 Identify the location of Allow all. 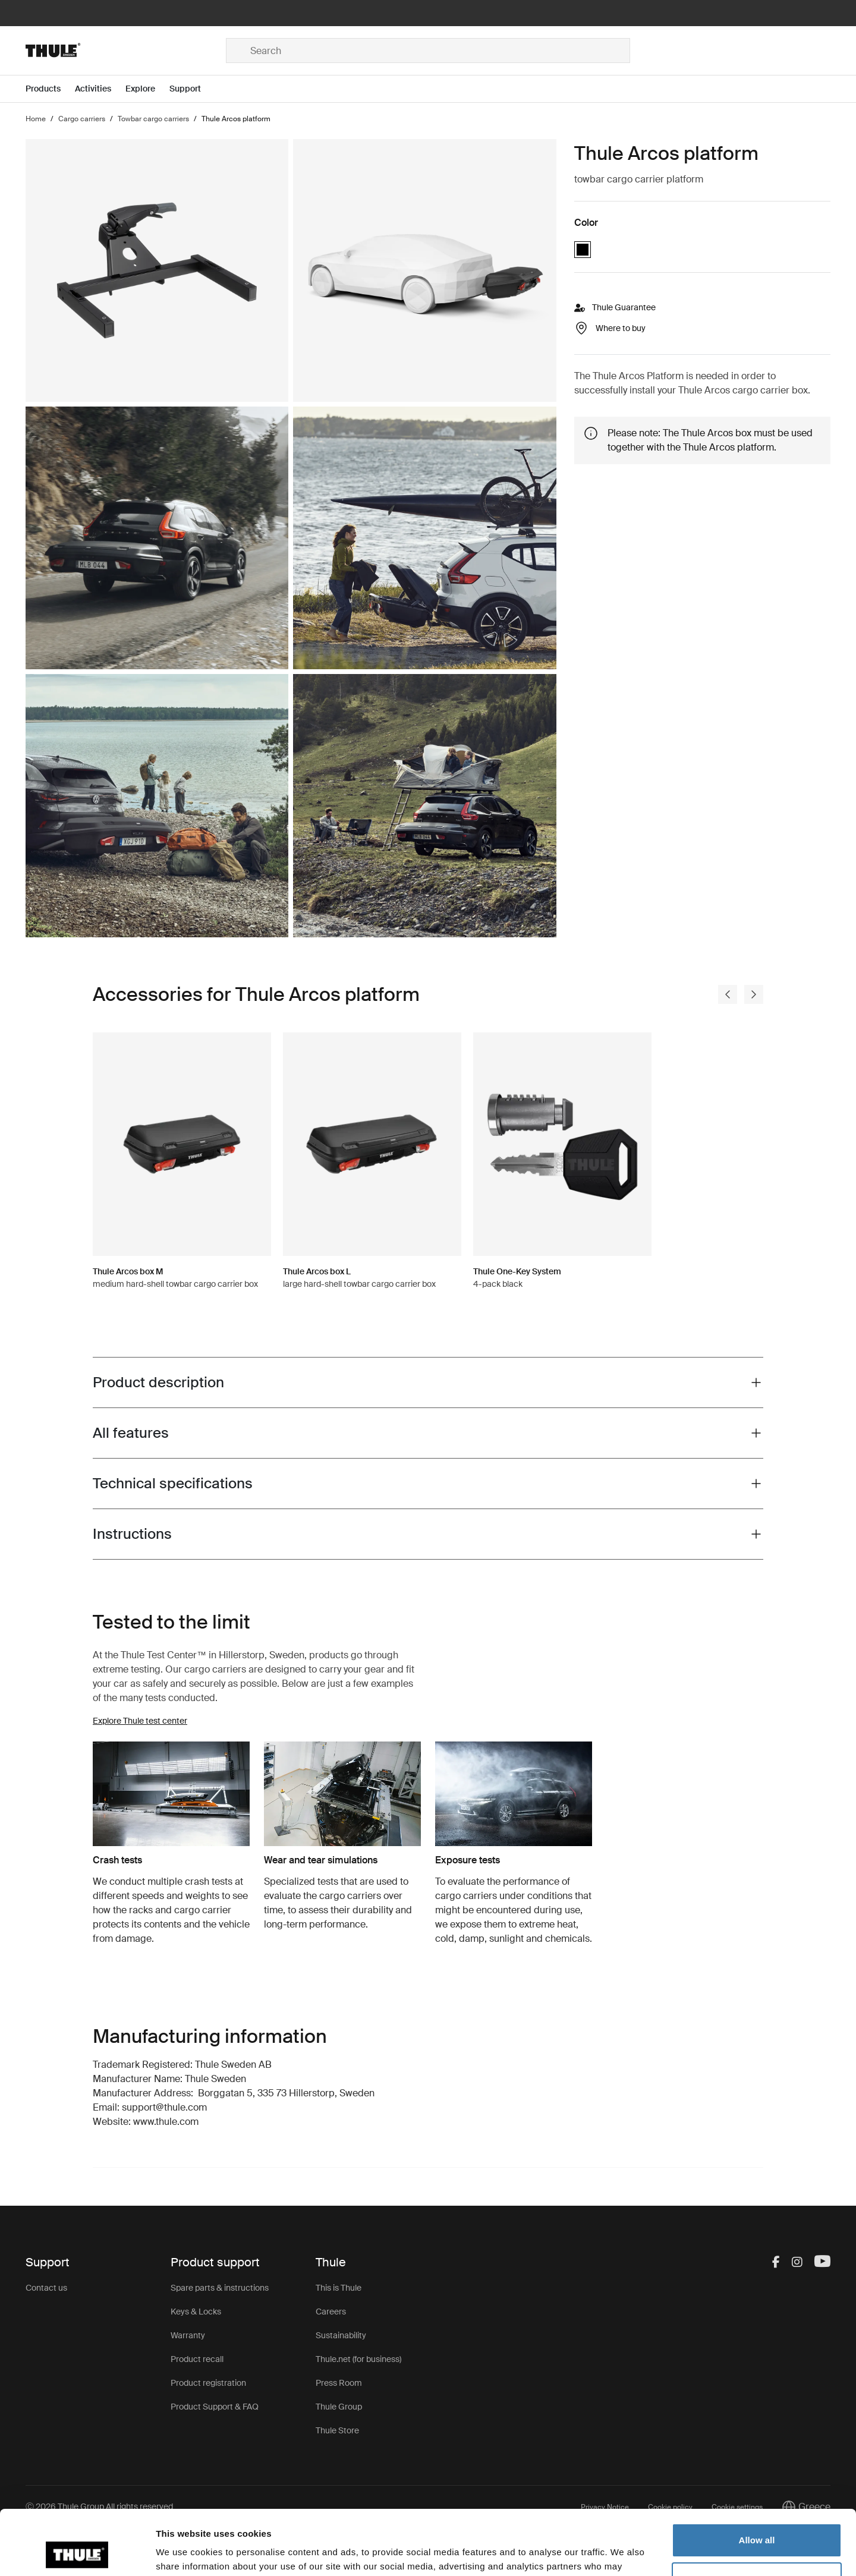
(757, 2479).